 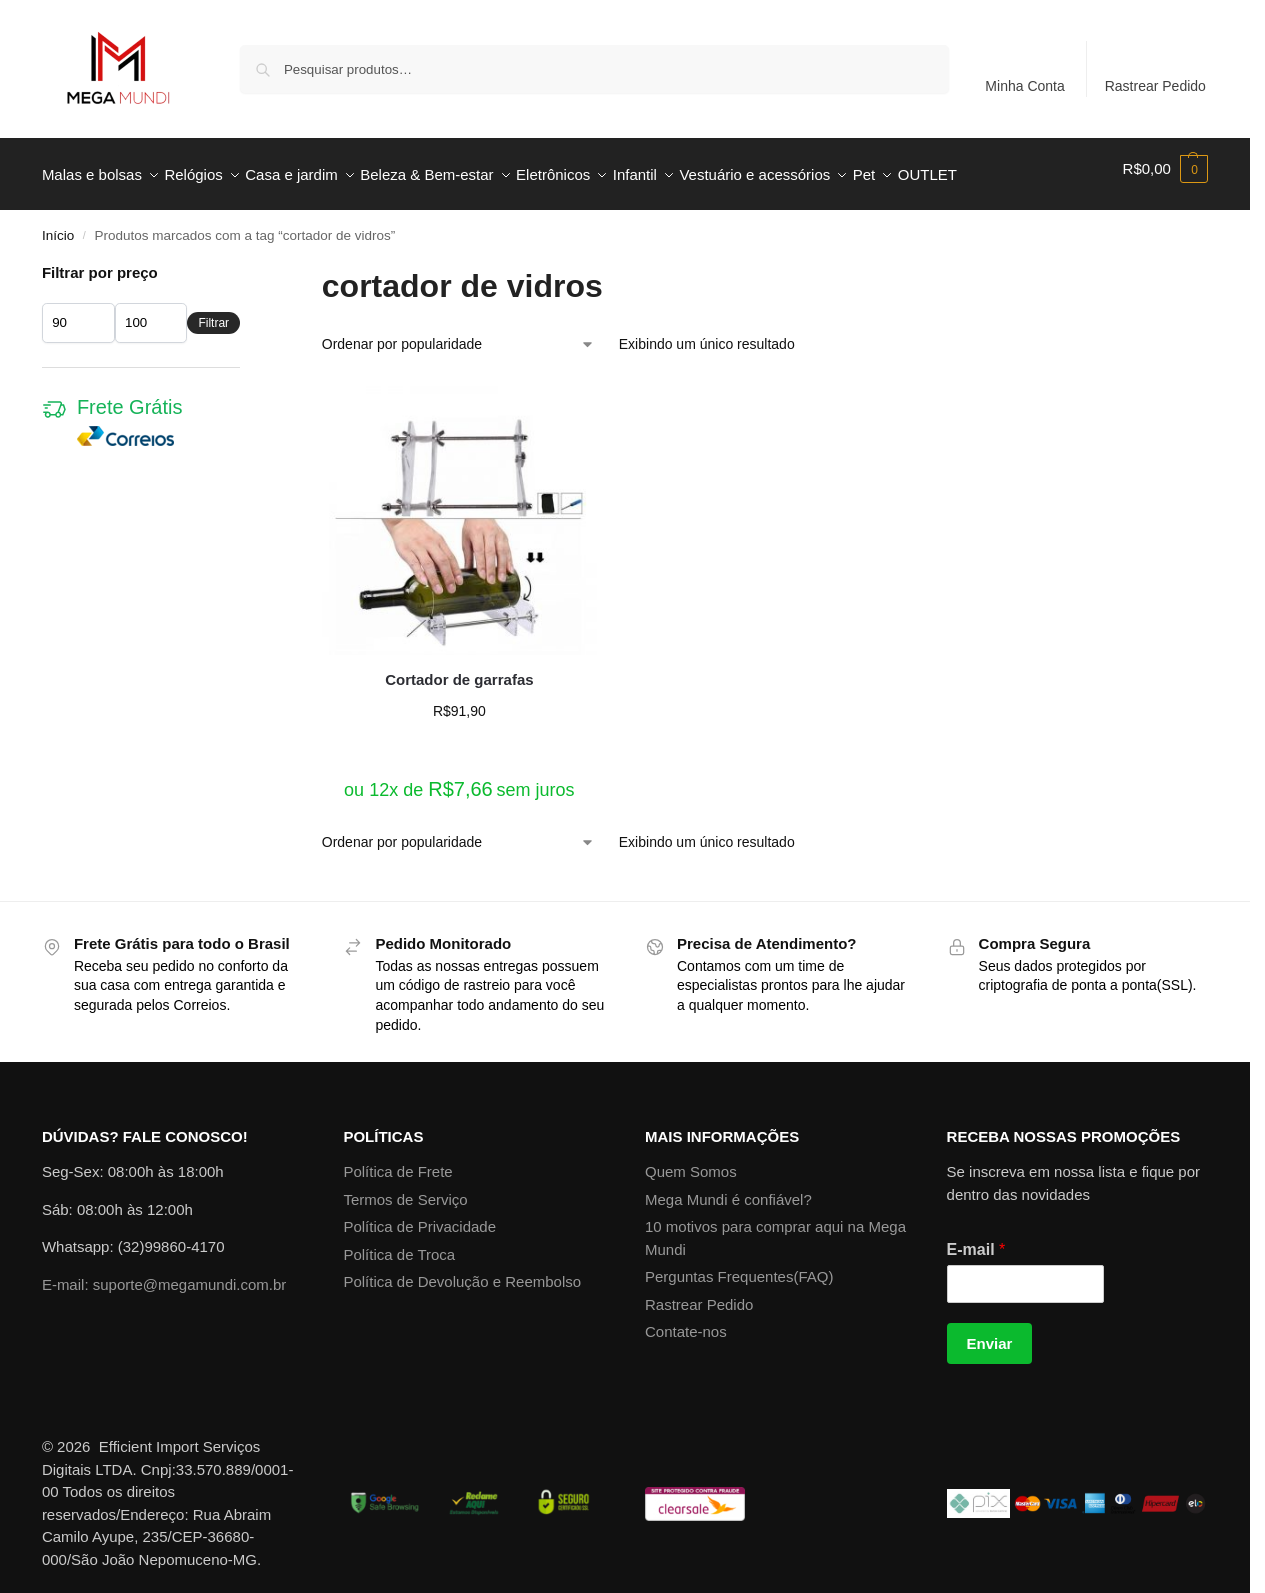 I want to click on E-mail, so click(x=976, y=1238).